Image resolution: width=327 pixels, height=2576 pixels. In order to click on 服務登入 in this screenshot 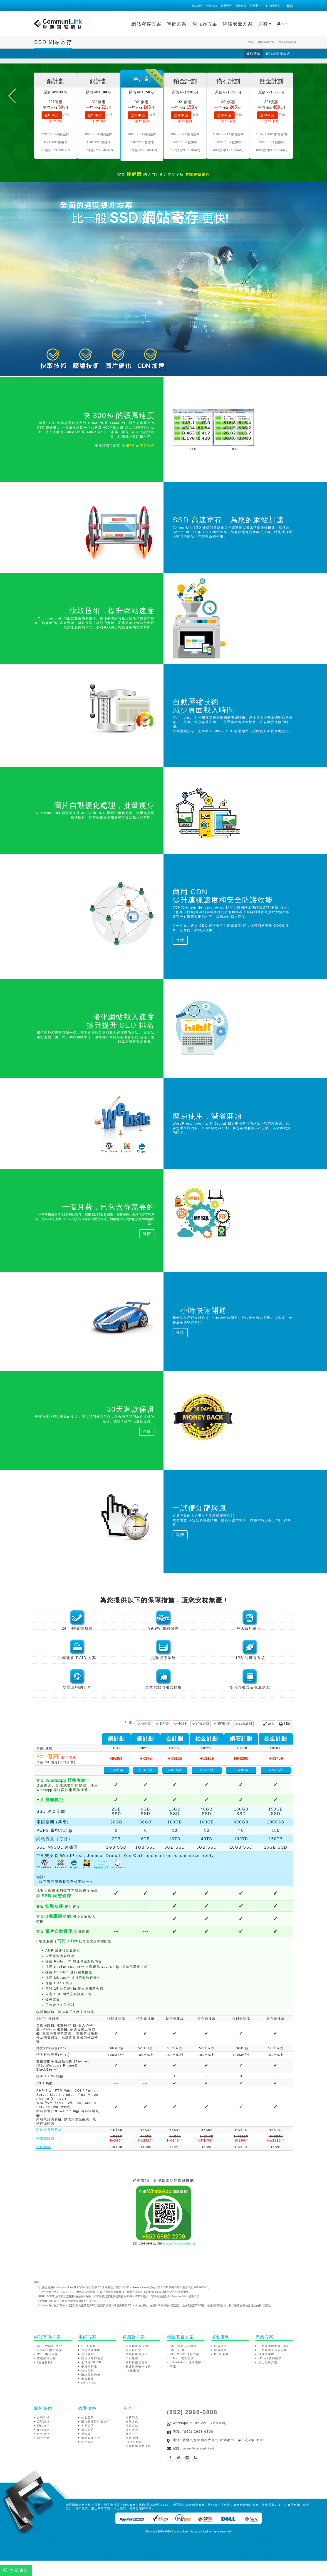, I will do `click(273, 5)`.